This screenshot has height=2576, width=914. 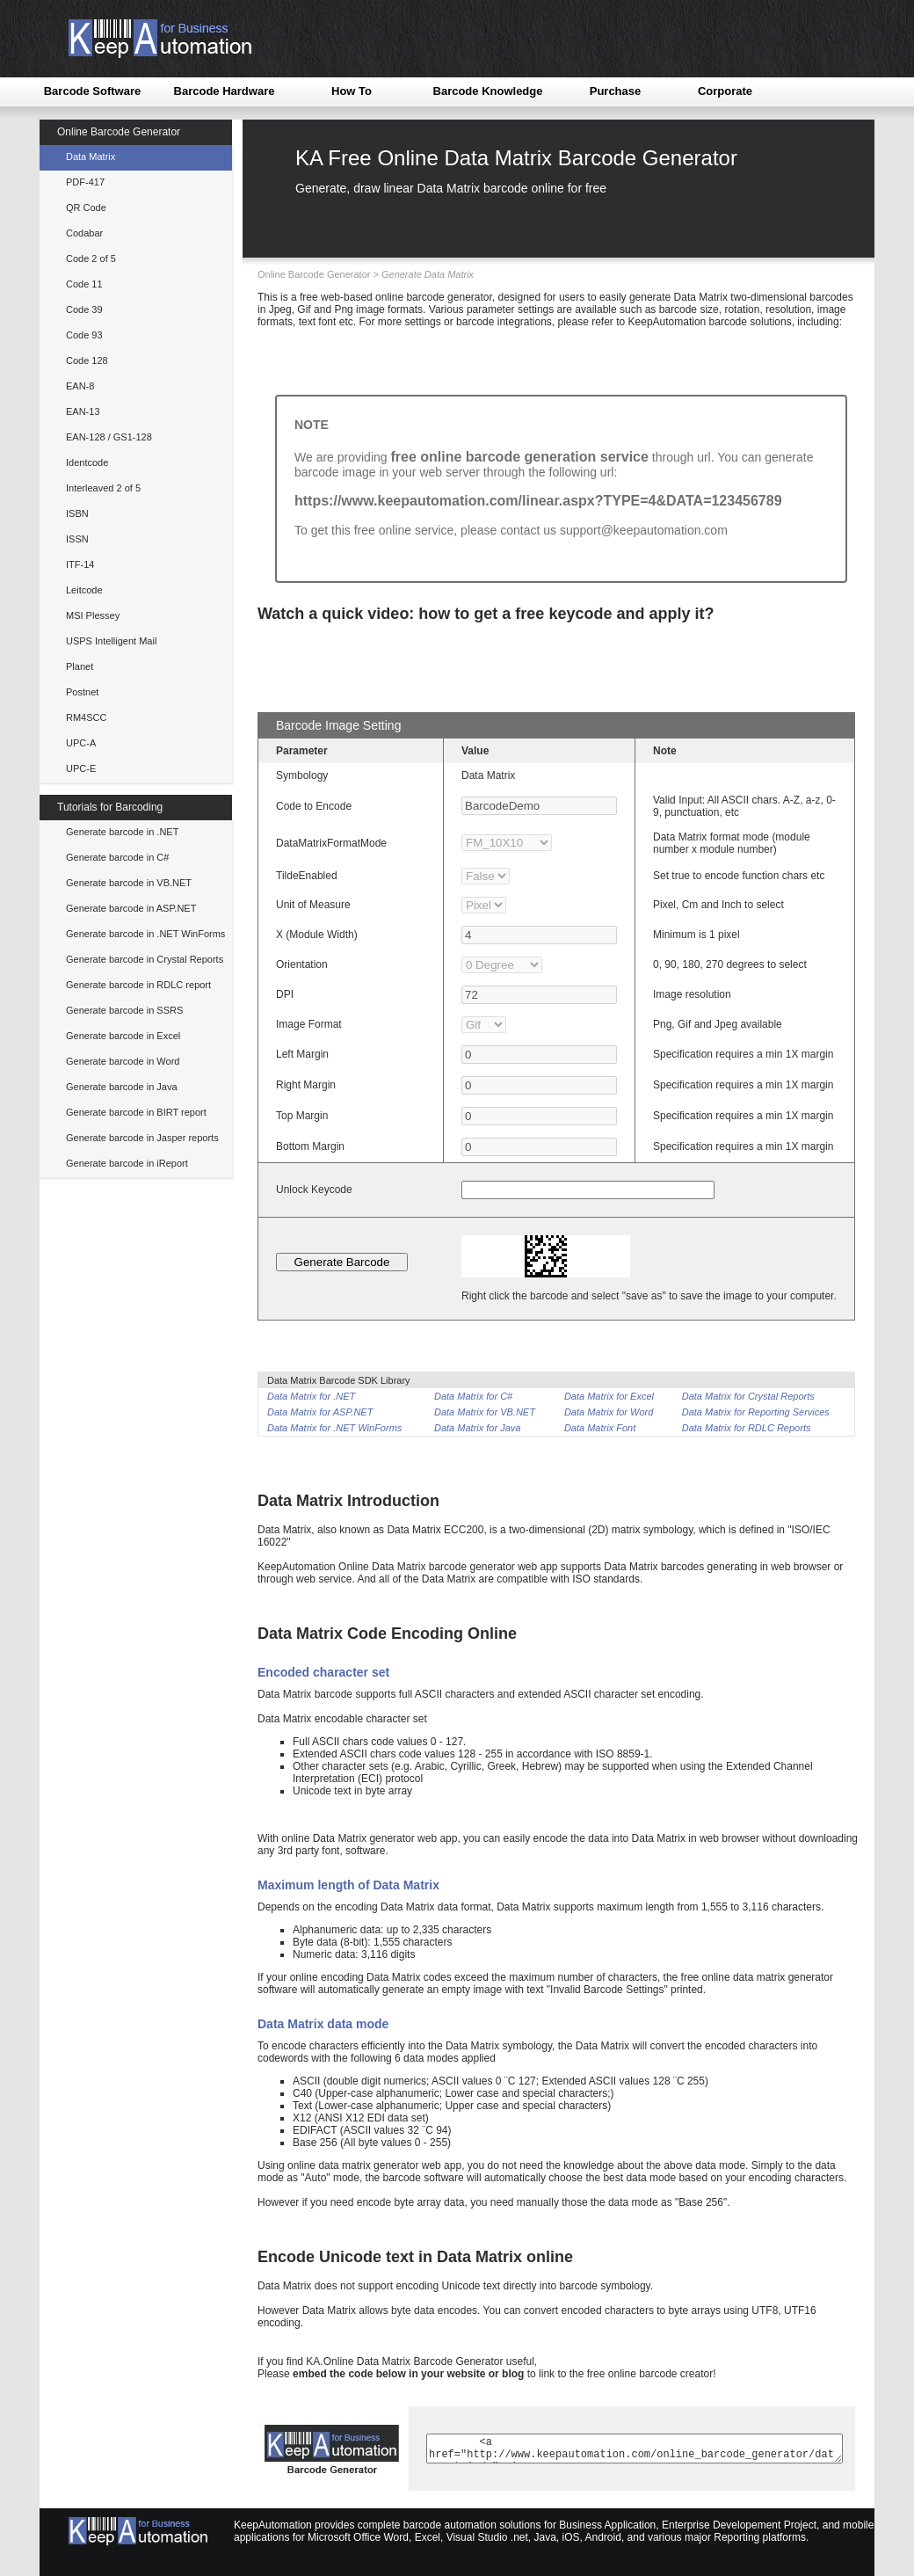 I want to click on Planet, so click(x=79, y=666).